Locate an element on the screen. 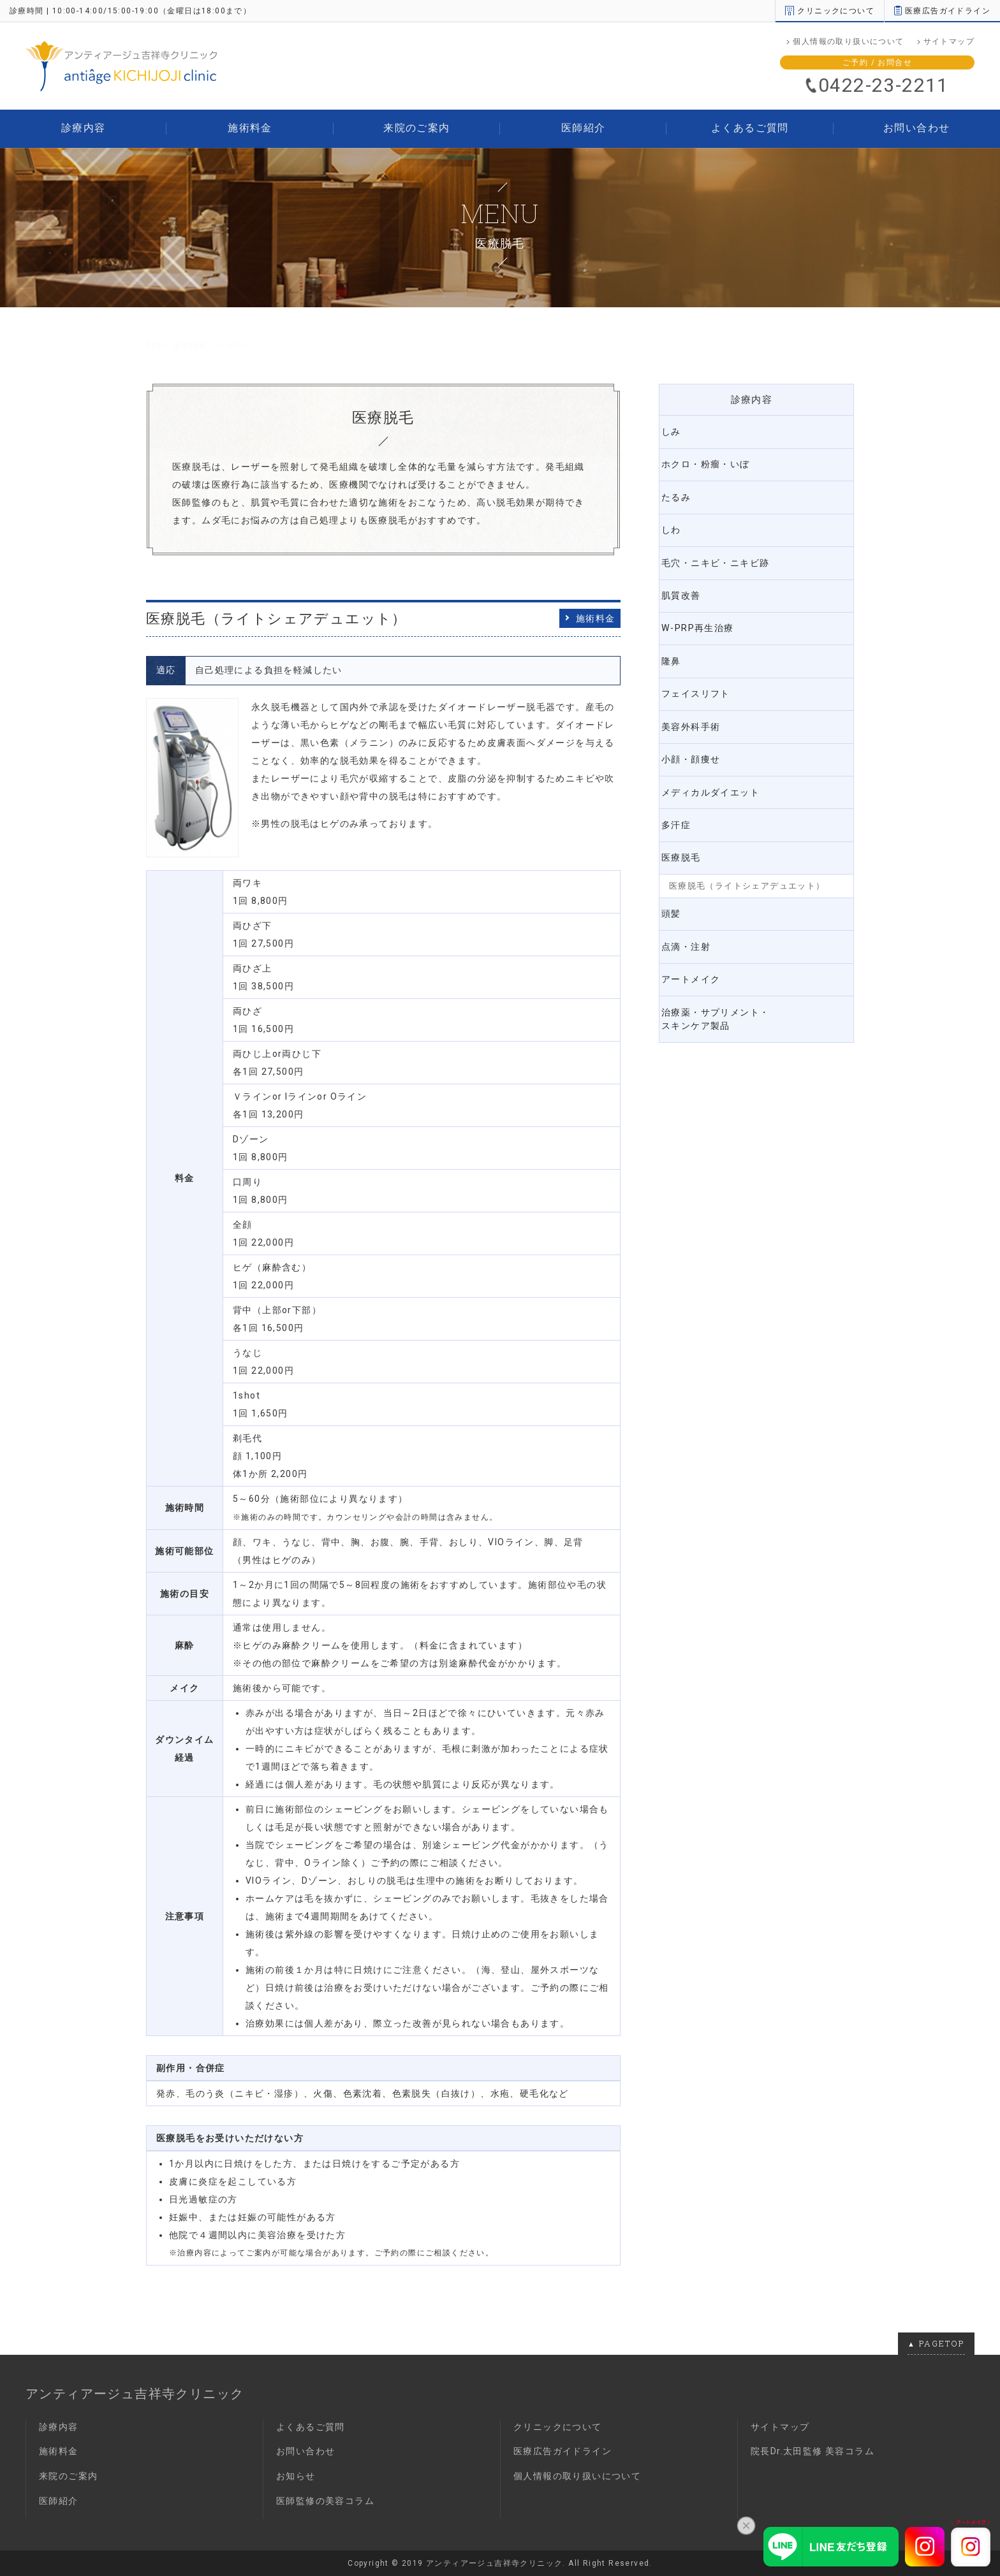 The width and height of the screenshot is (1000, 2576). 治療薬・サプリメント・スキンケア製品 is located at coordinates (726, 998).